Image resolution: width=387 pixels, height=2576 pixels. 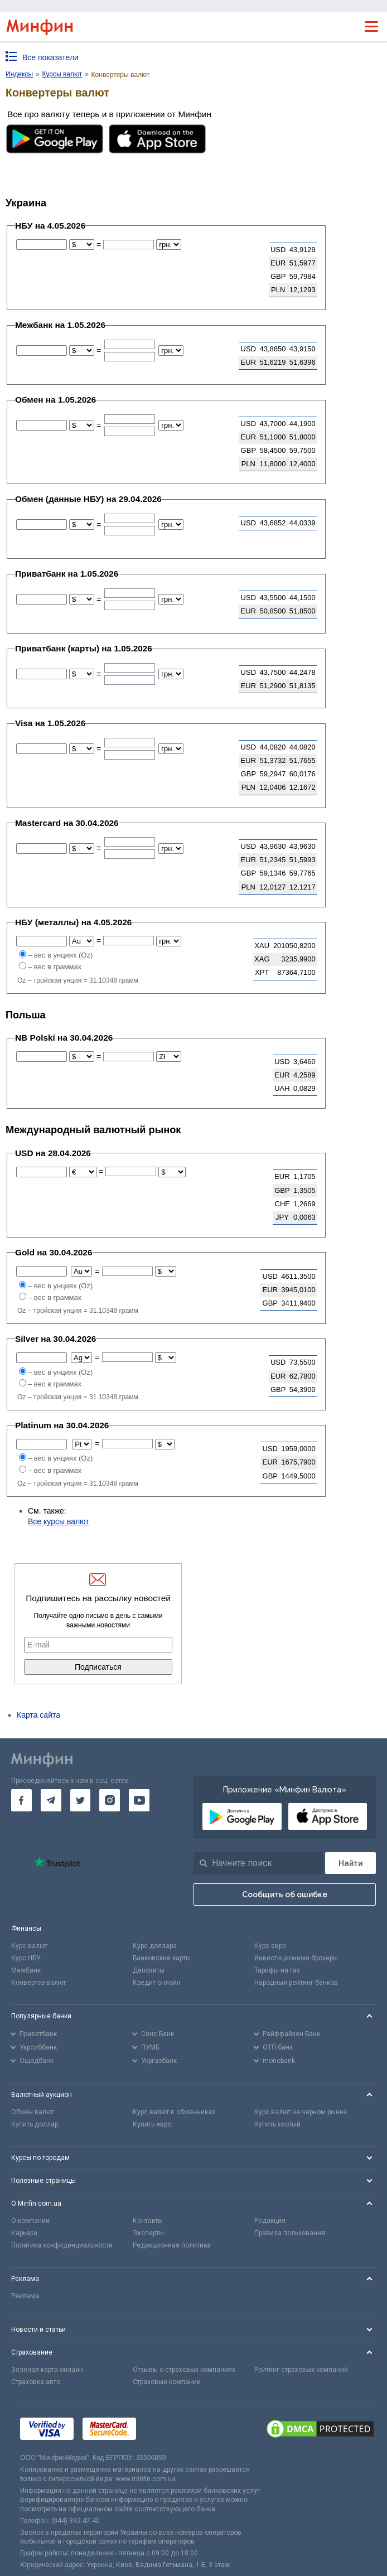 I want to click on Все курсы валют, so click(x=58, y=1521).